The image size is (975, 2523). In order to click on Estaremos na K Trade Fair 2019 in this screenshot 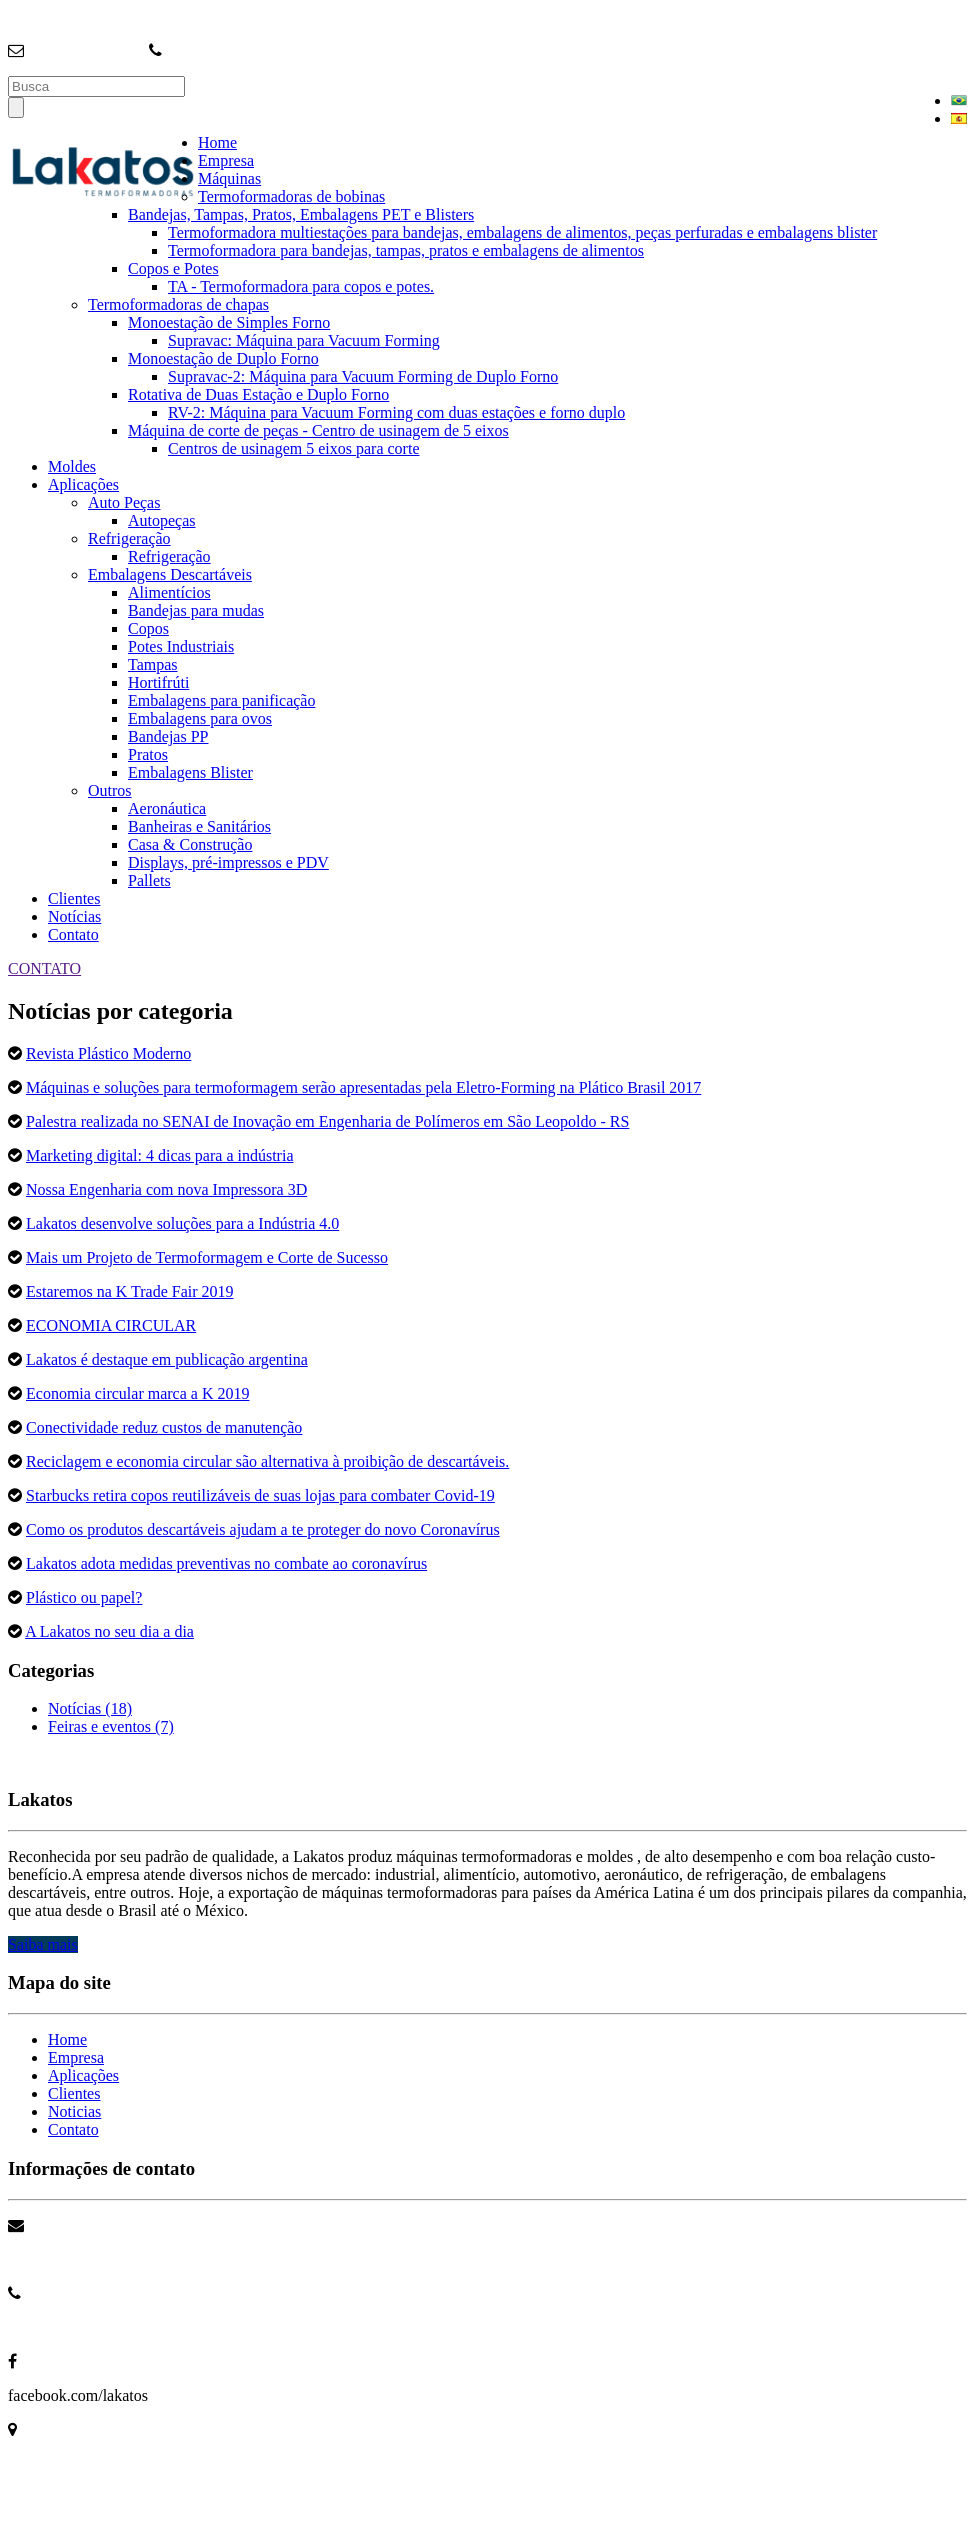, I will do `click(130, 1291)`.